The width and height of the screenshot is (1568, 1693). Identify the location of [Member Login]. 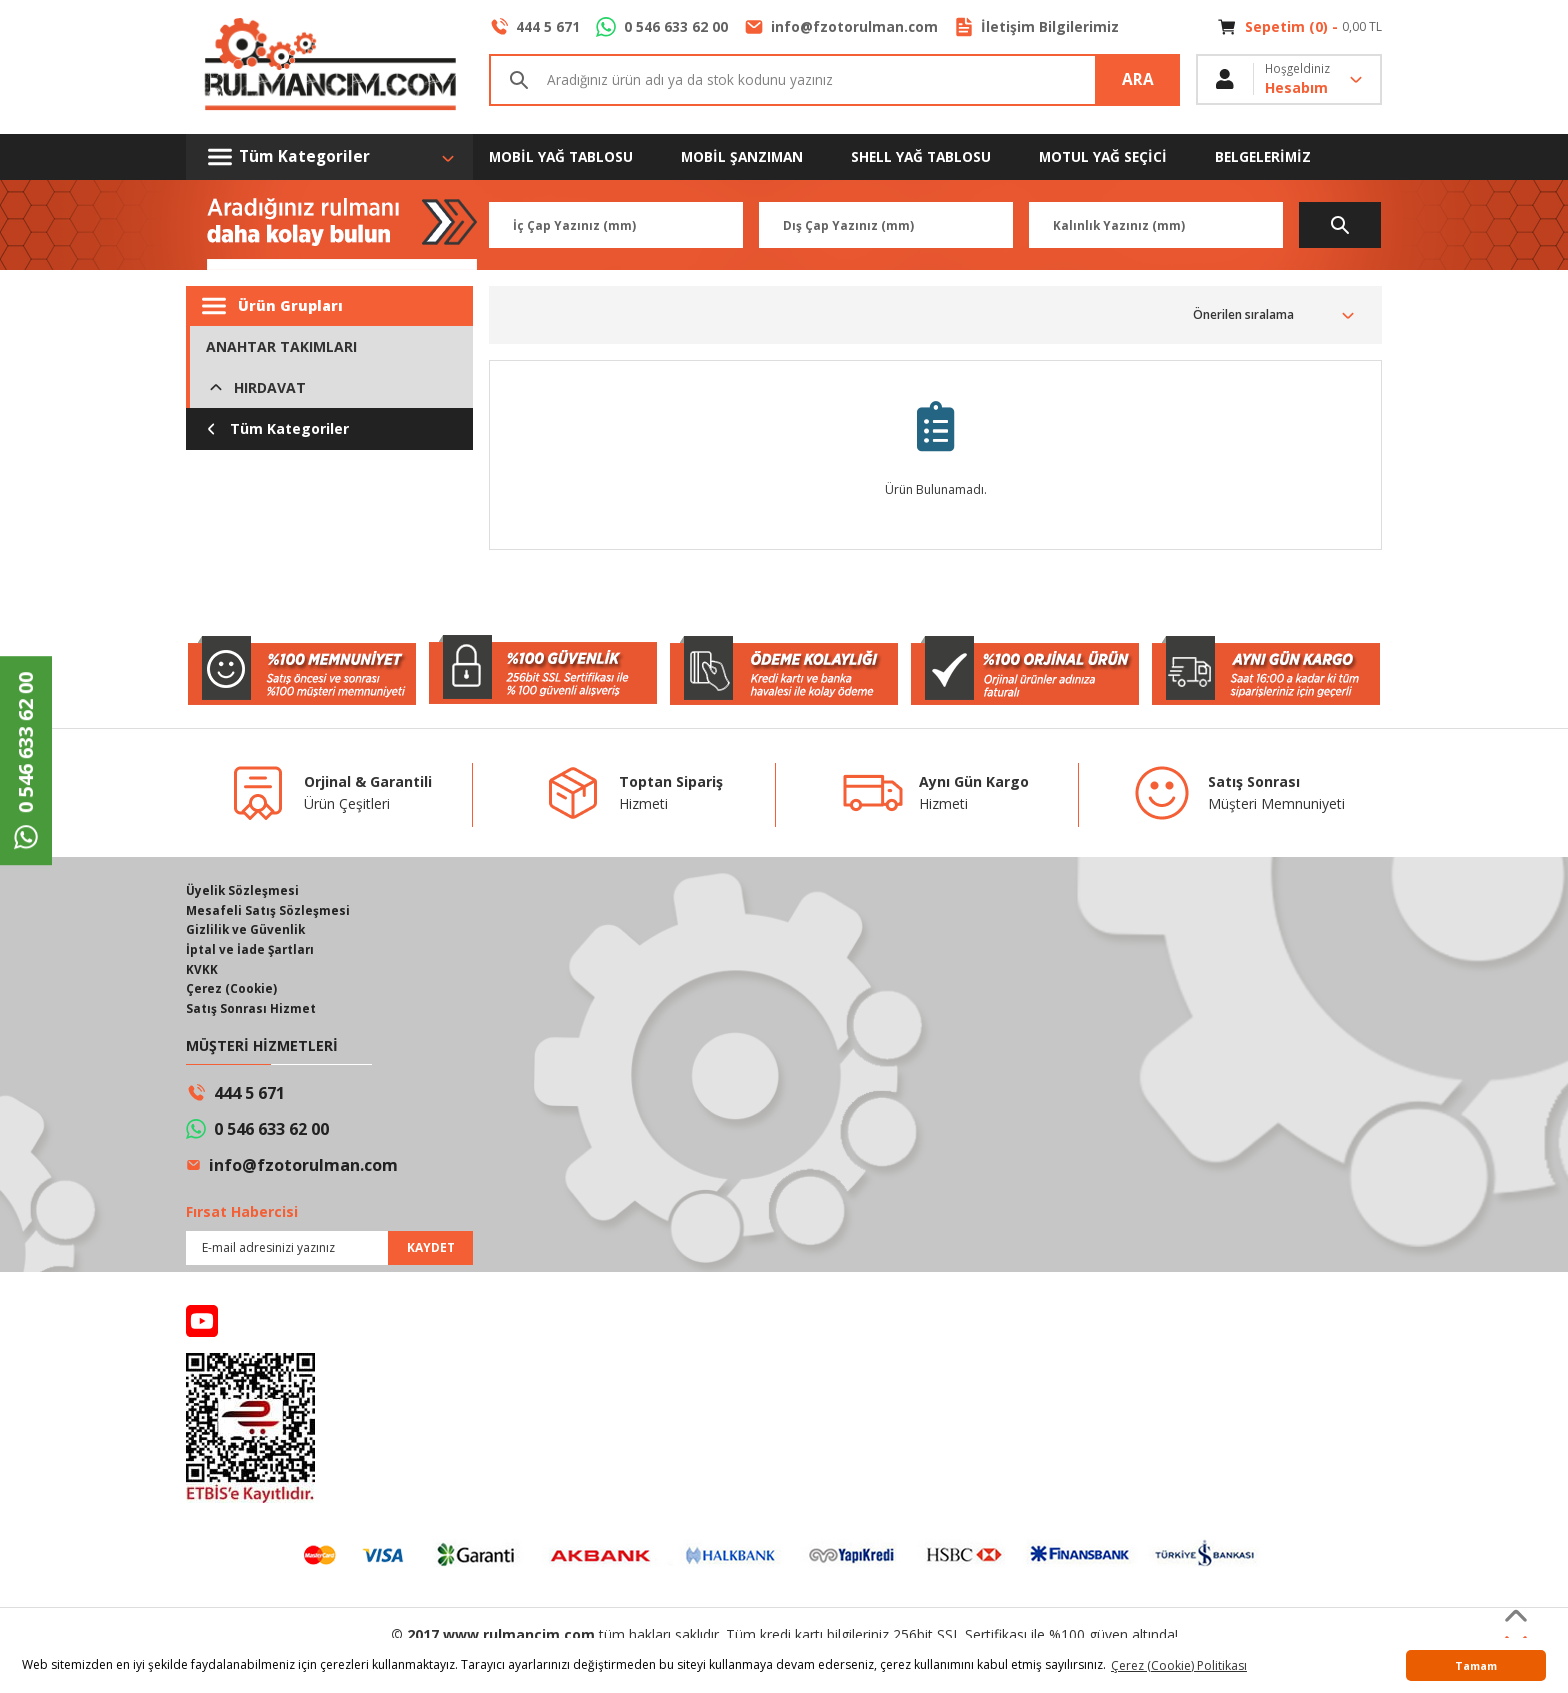
(1289, 80).